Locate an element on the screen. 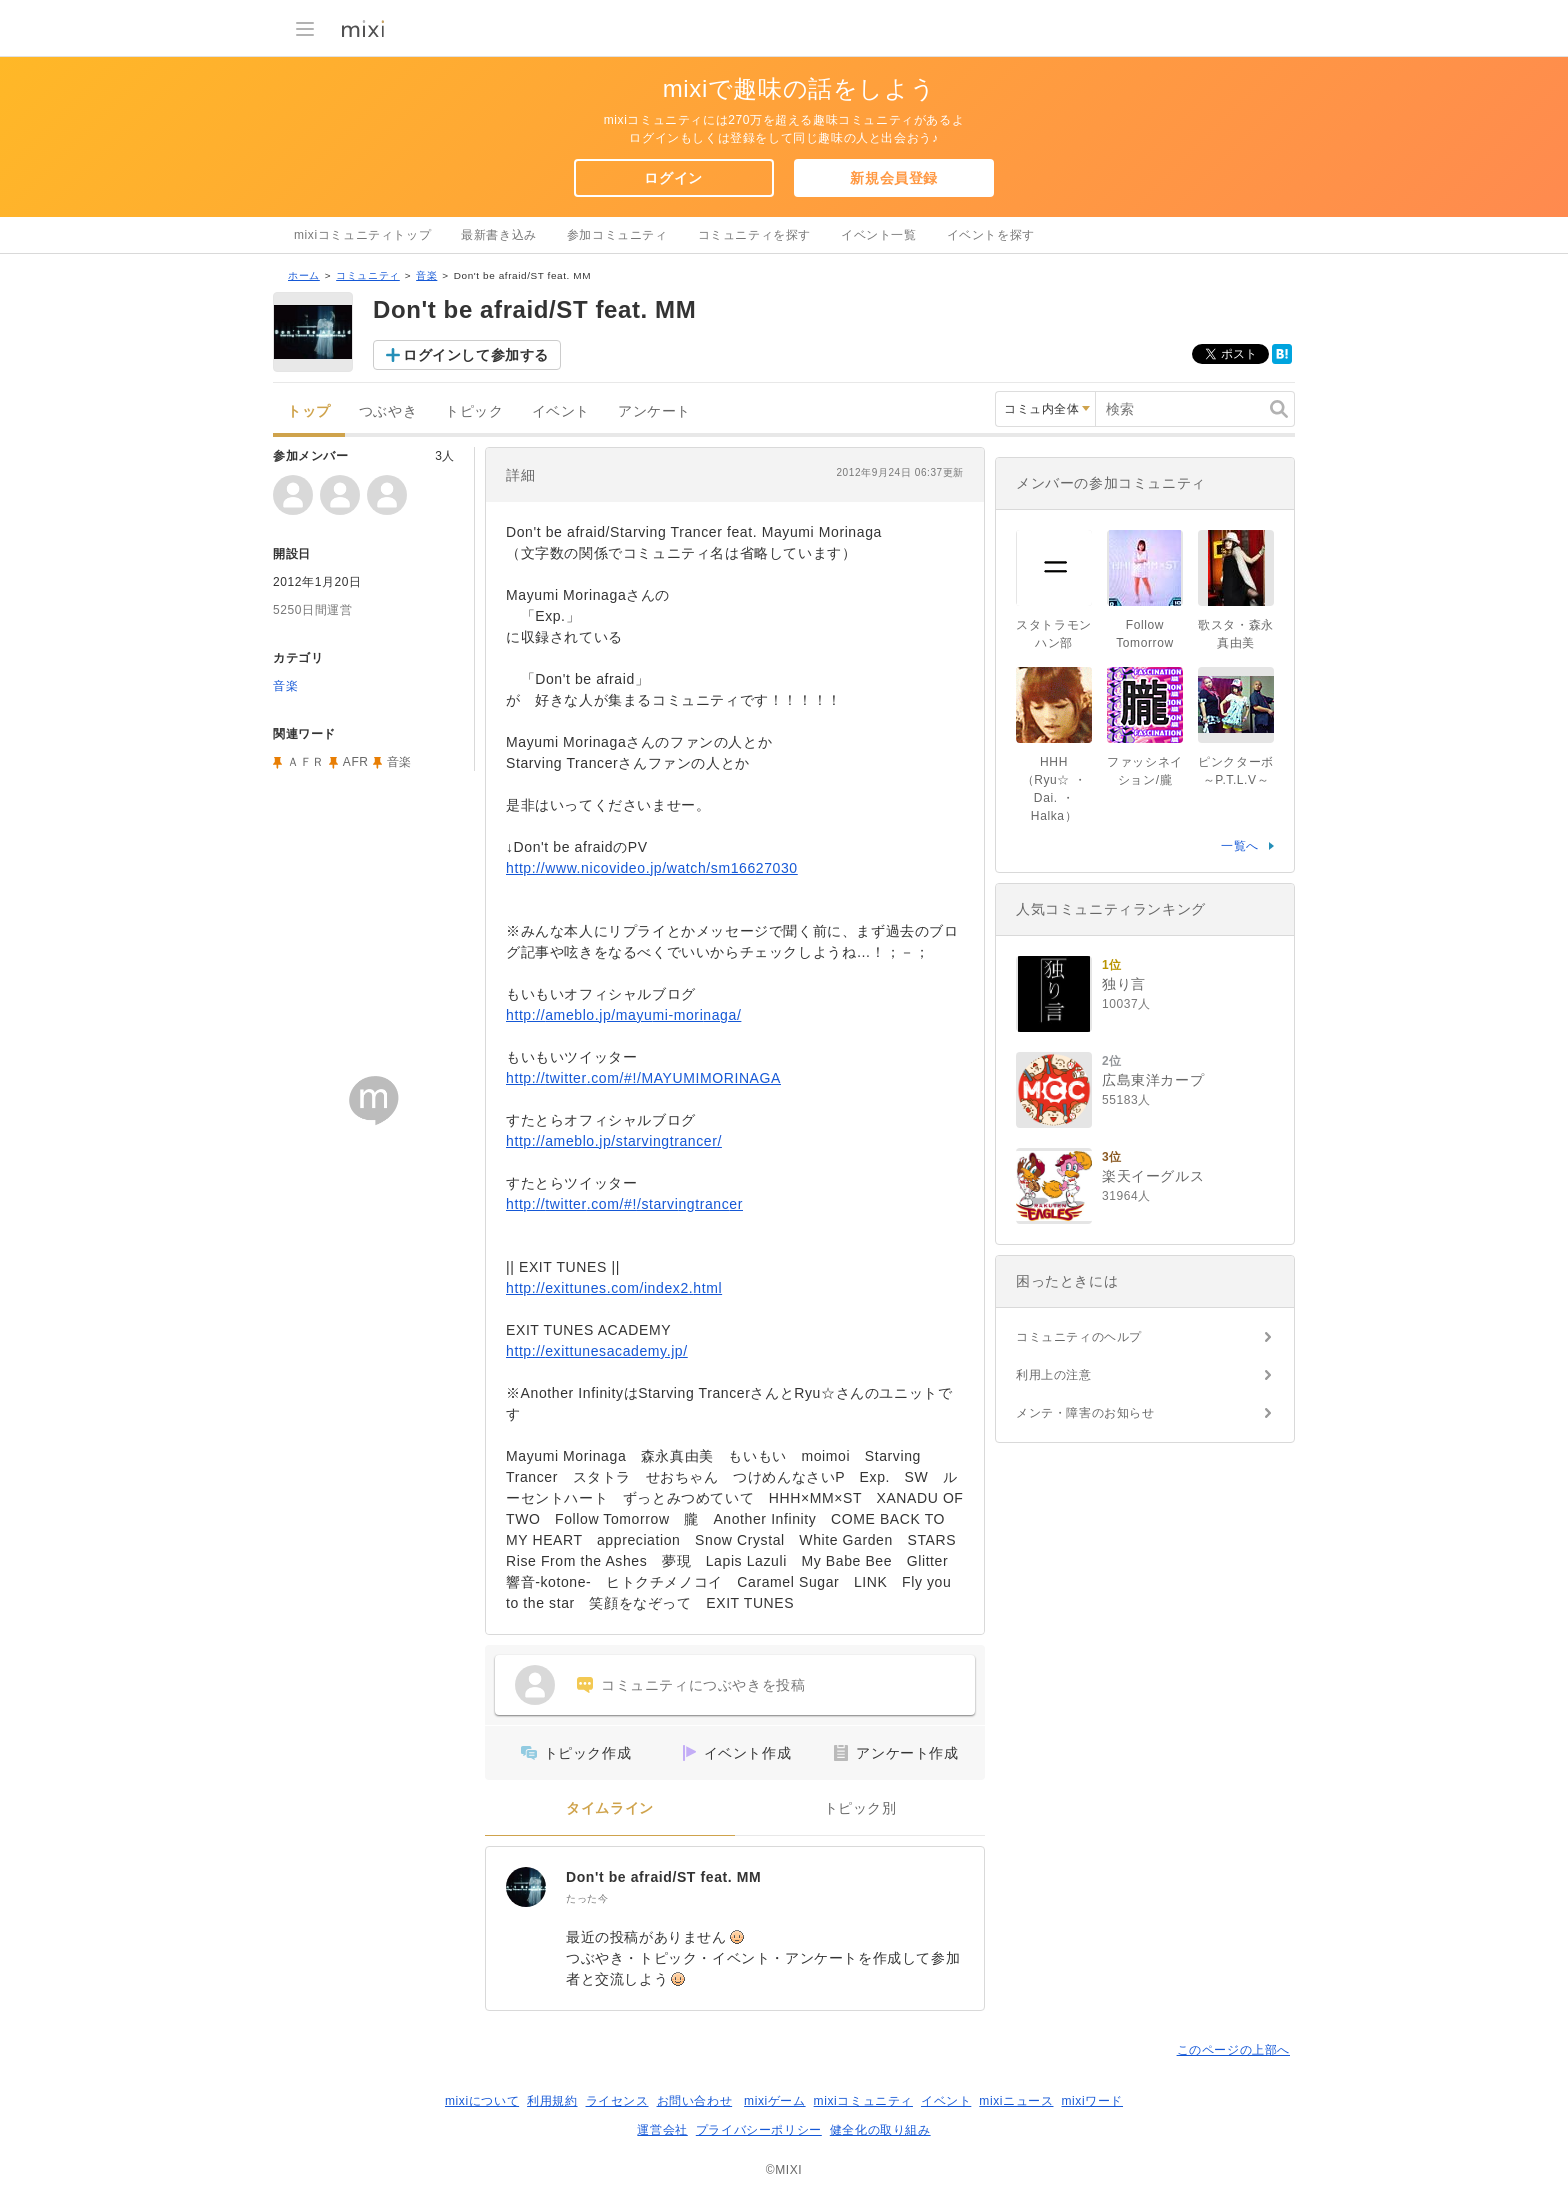 This screenshot has width=1568, height=2195. mixiについて is located at coordinates (482, 2101).